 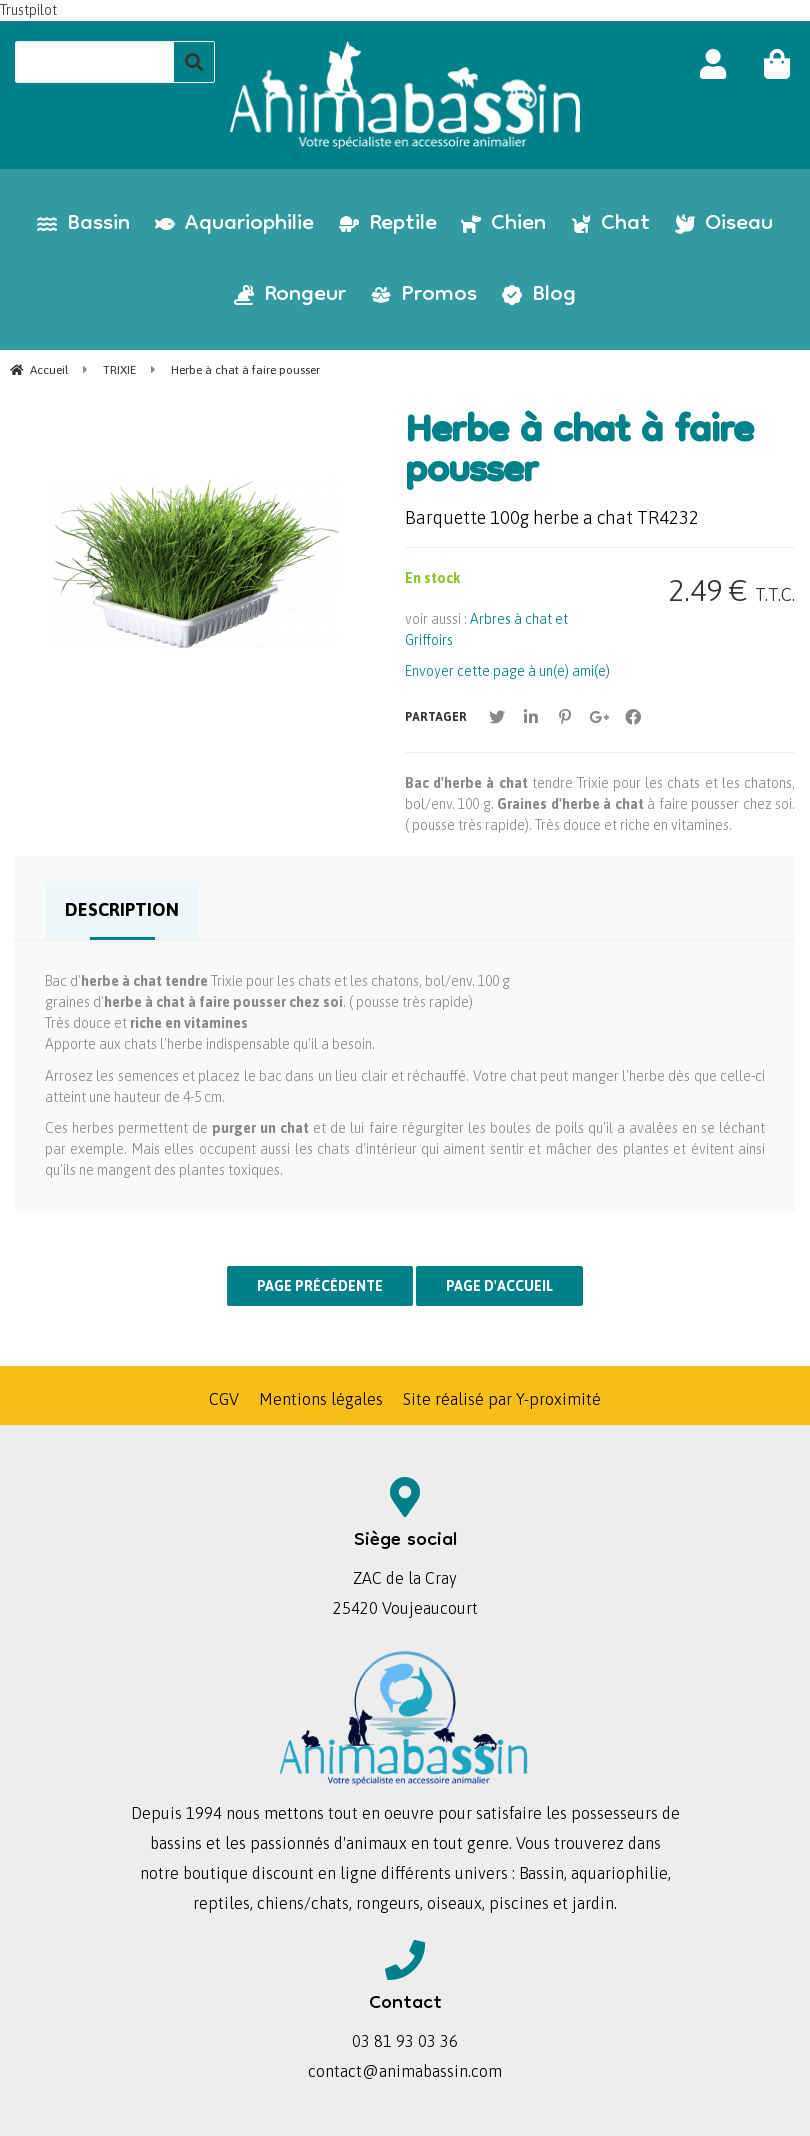 I want to click on Site réalisé par Y-proximité, so click(x=502, y=1399).